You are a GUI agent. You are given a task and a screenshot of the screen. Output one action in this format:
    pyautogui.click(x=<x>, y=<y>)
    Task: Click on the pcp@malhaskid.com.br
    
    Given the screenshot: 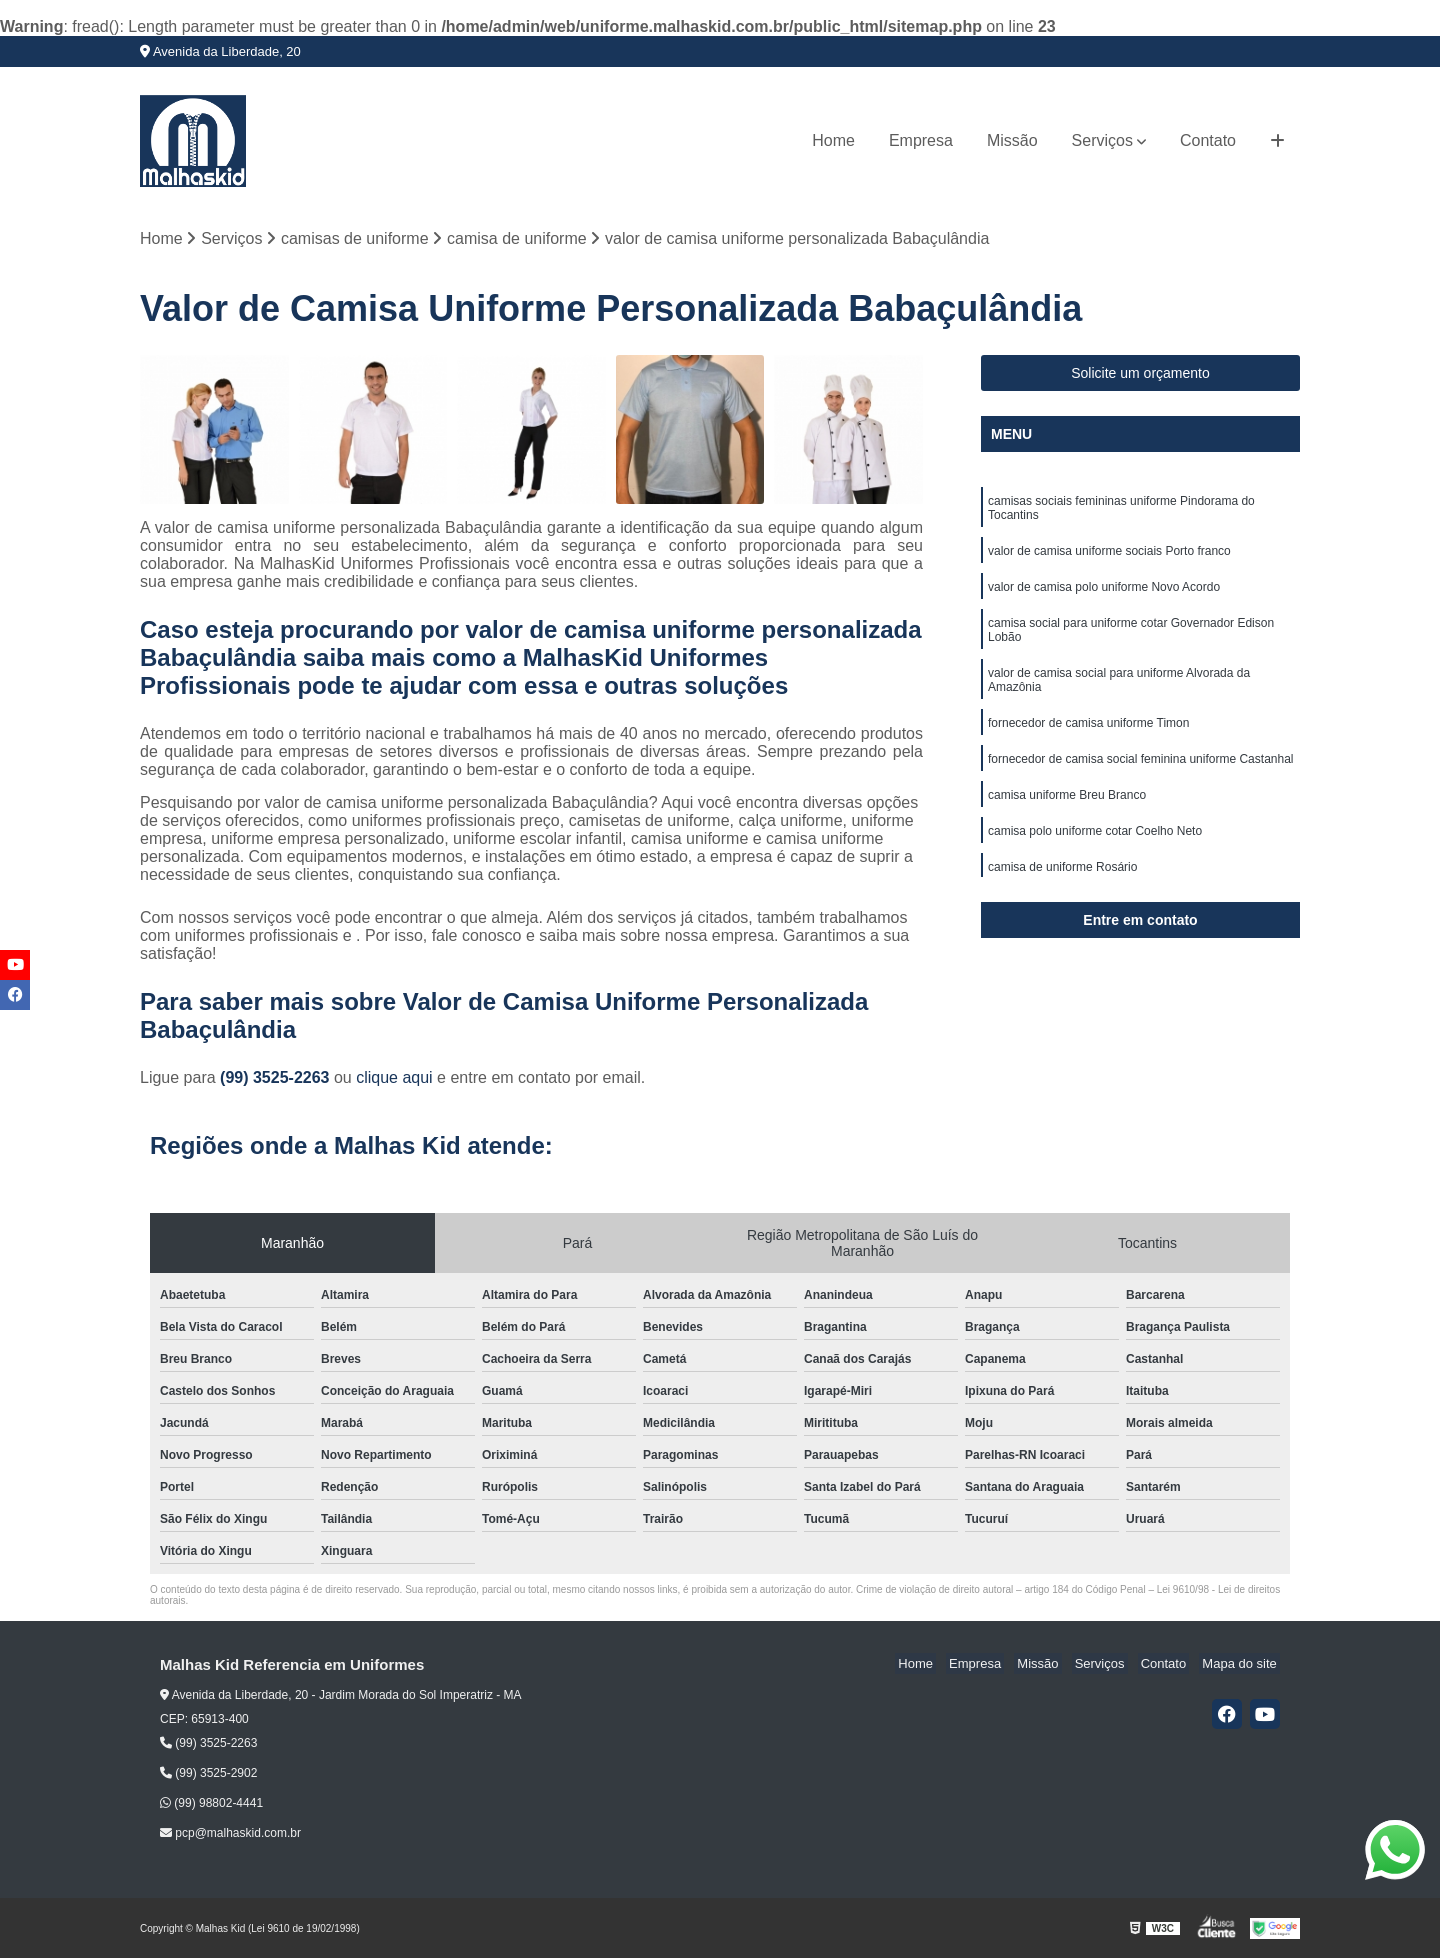 What is the action you would take?
    pyautogui.click(x=230, y=1835)
    